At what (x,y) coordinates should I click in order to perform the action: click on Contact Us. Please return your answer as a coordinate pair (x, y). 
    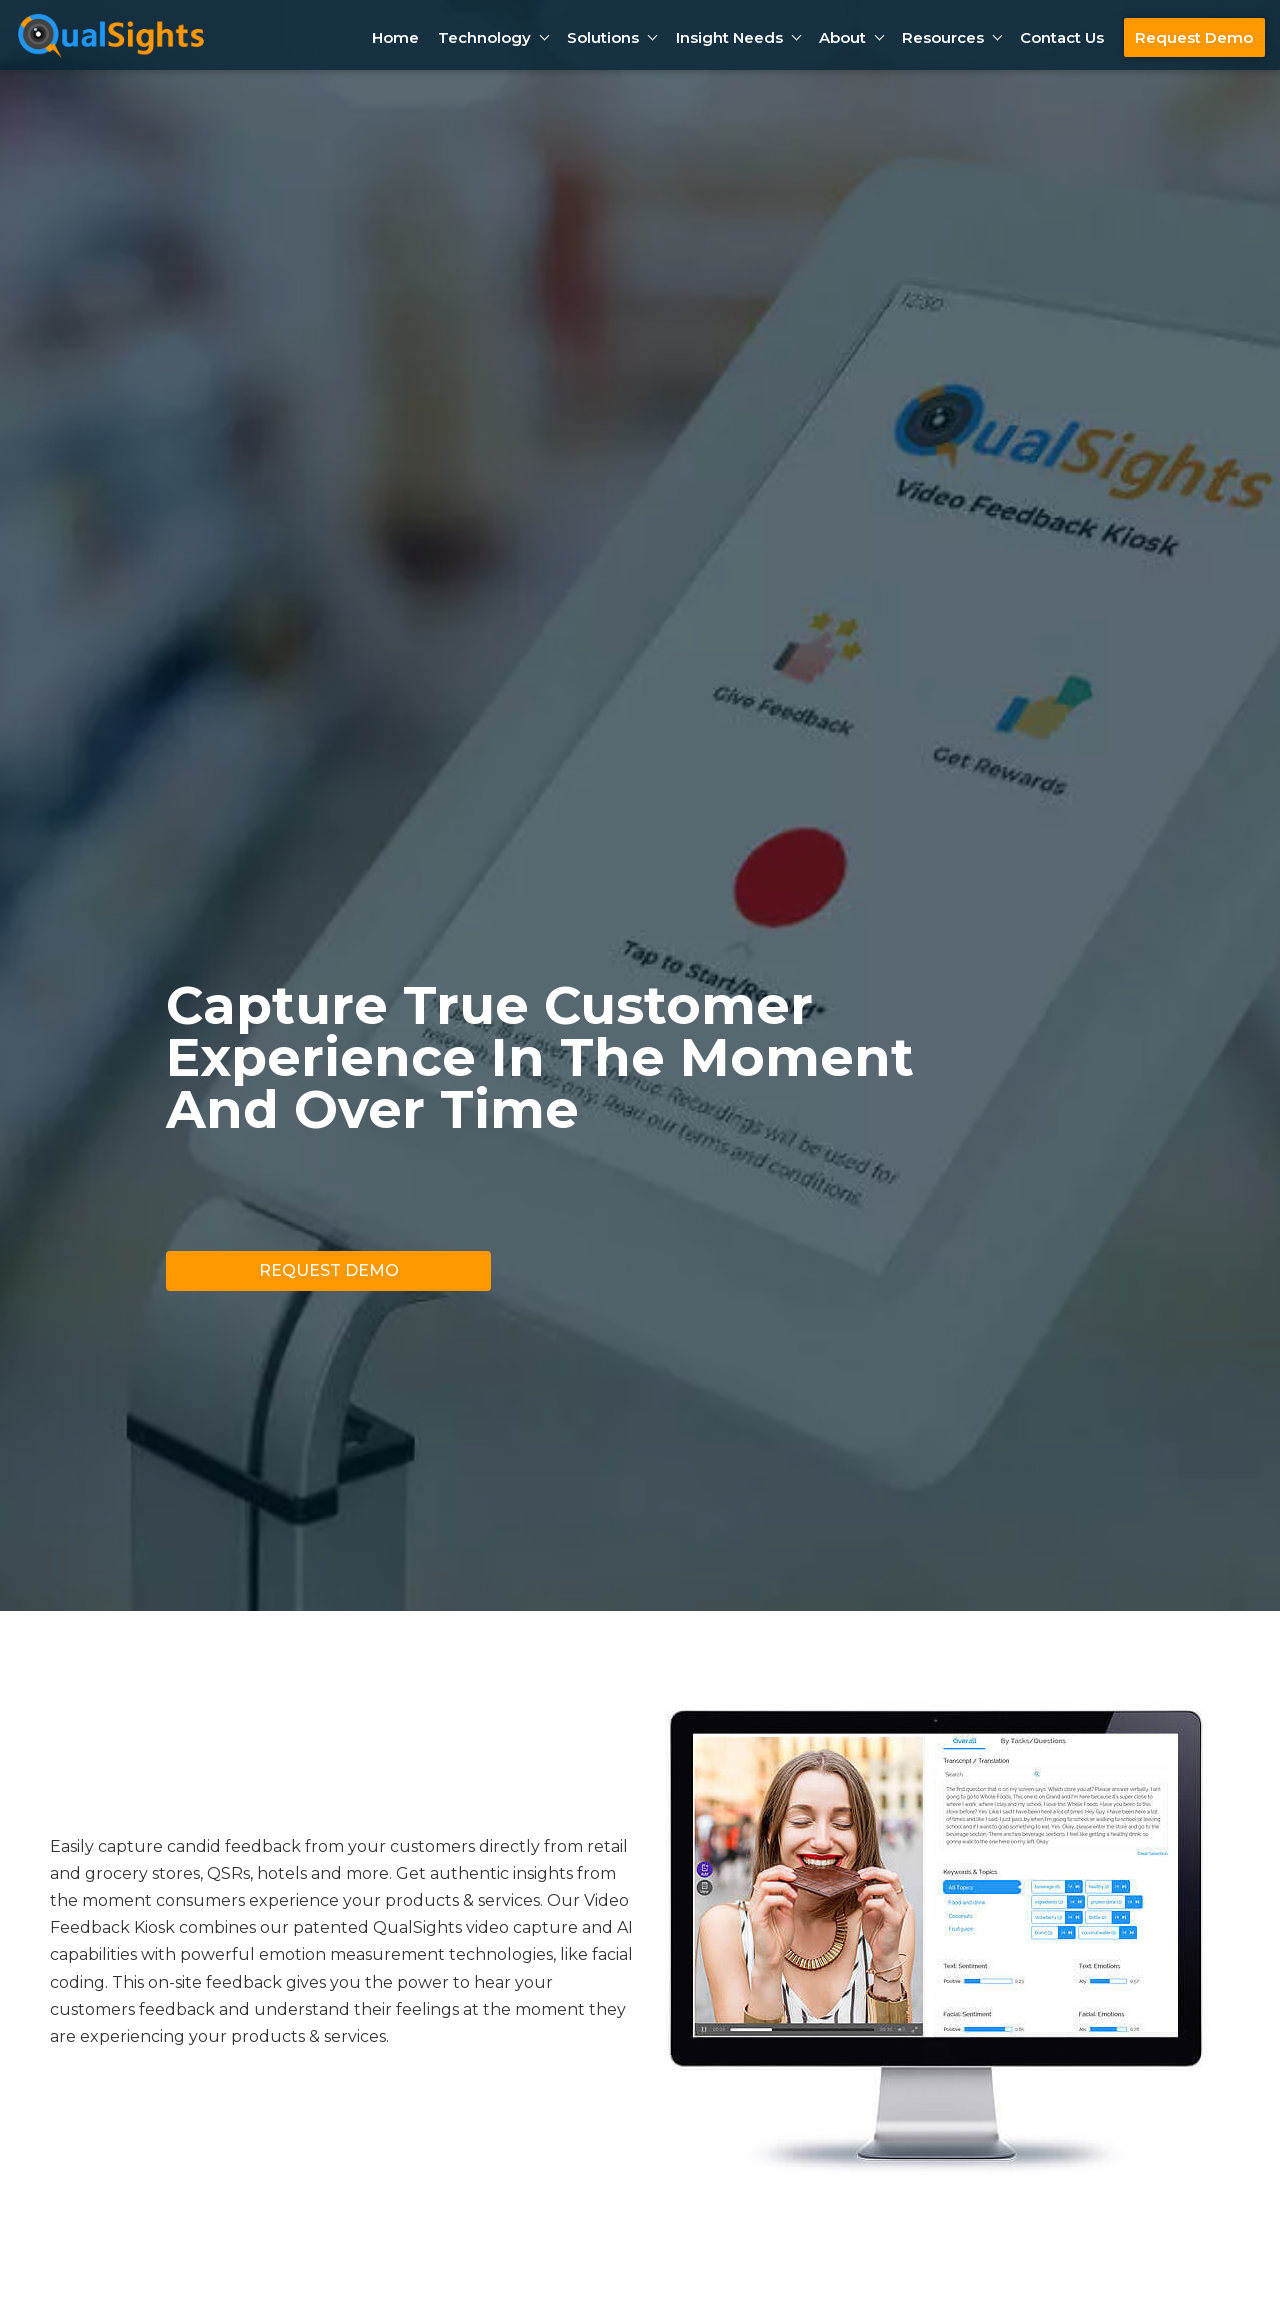
    Looking at the image, I should click on (1062, 37).